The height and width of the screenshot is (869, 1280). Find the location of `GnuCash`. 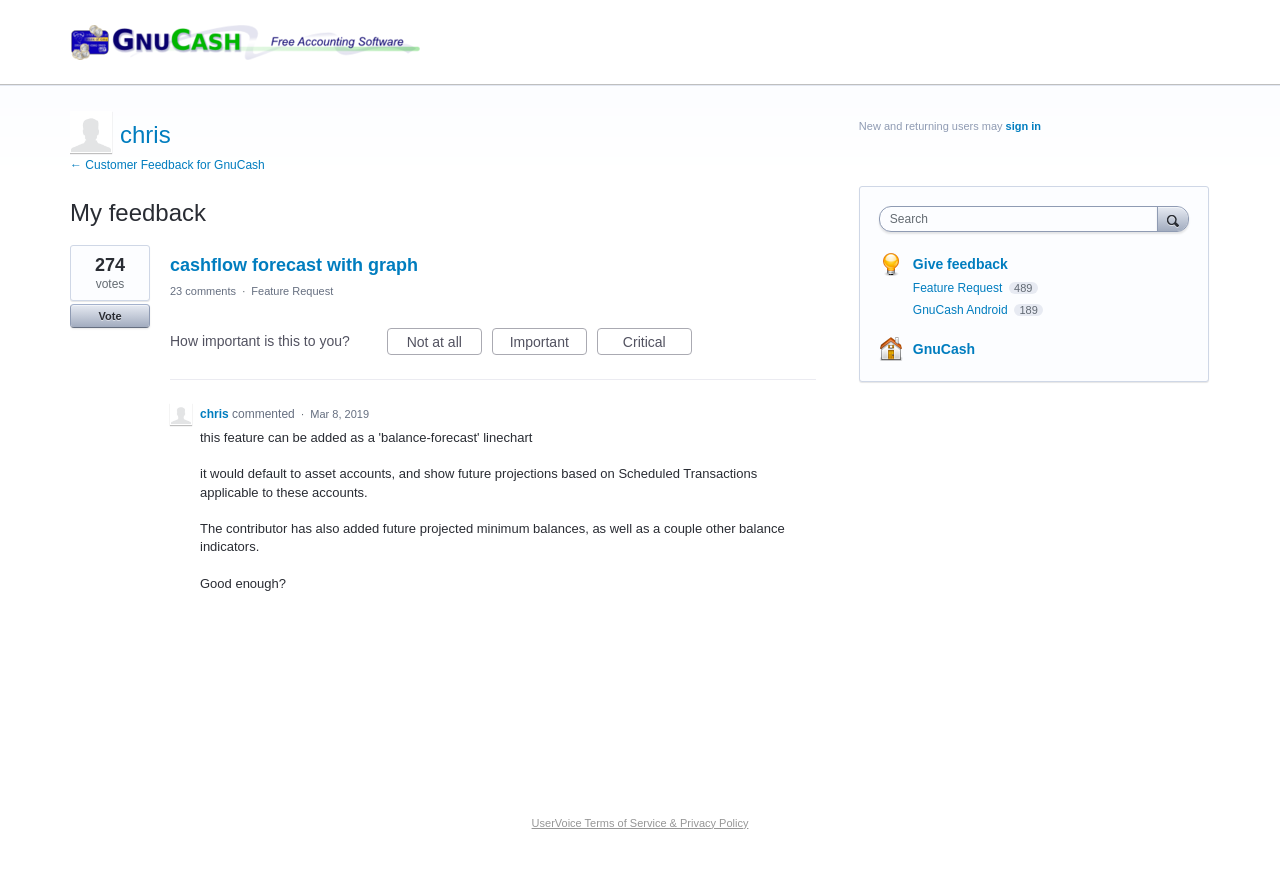

GnuCash is located at coordinates (944, 349).